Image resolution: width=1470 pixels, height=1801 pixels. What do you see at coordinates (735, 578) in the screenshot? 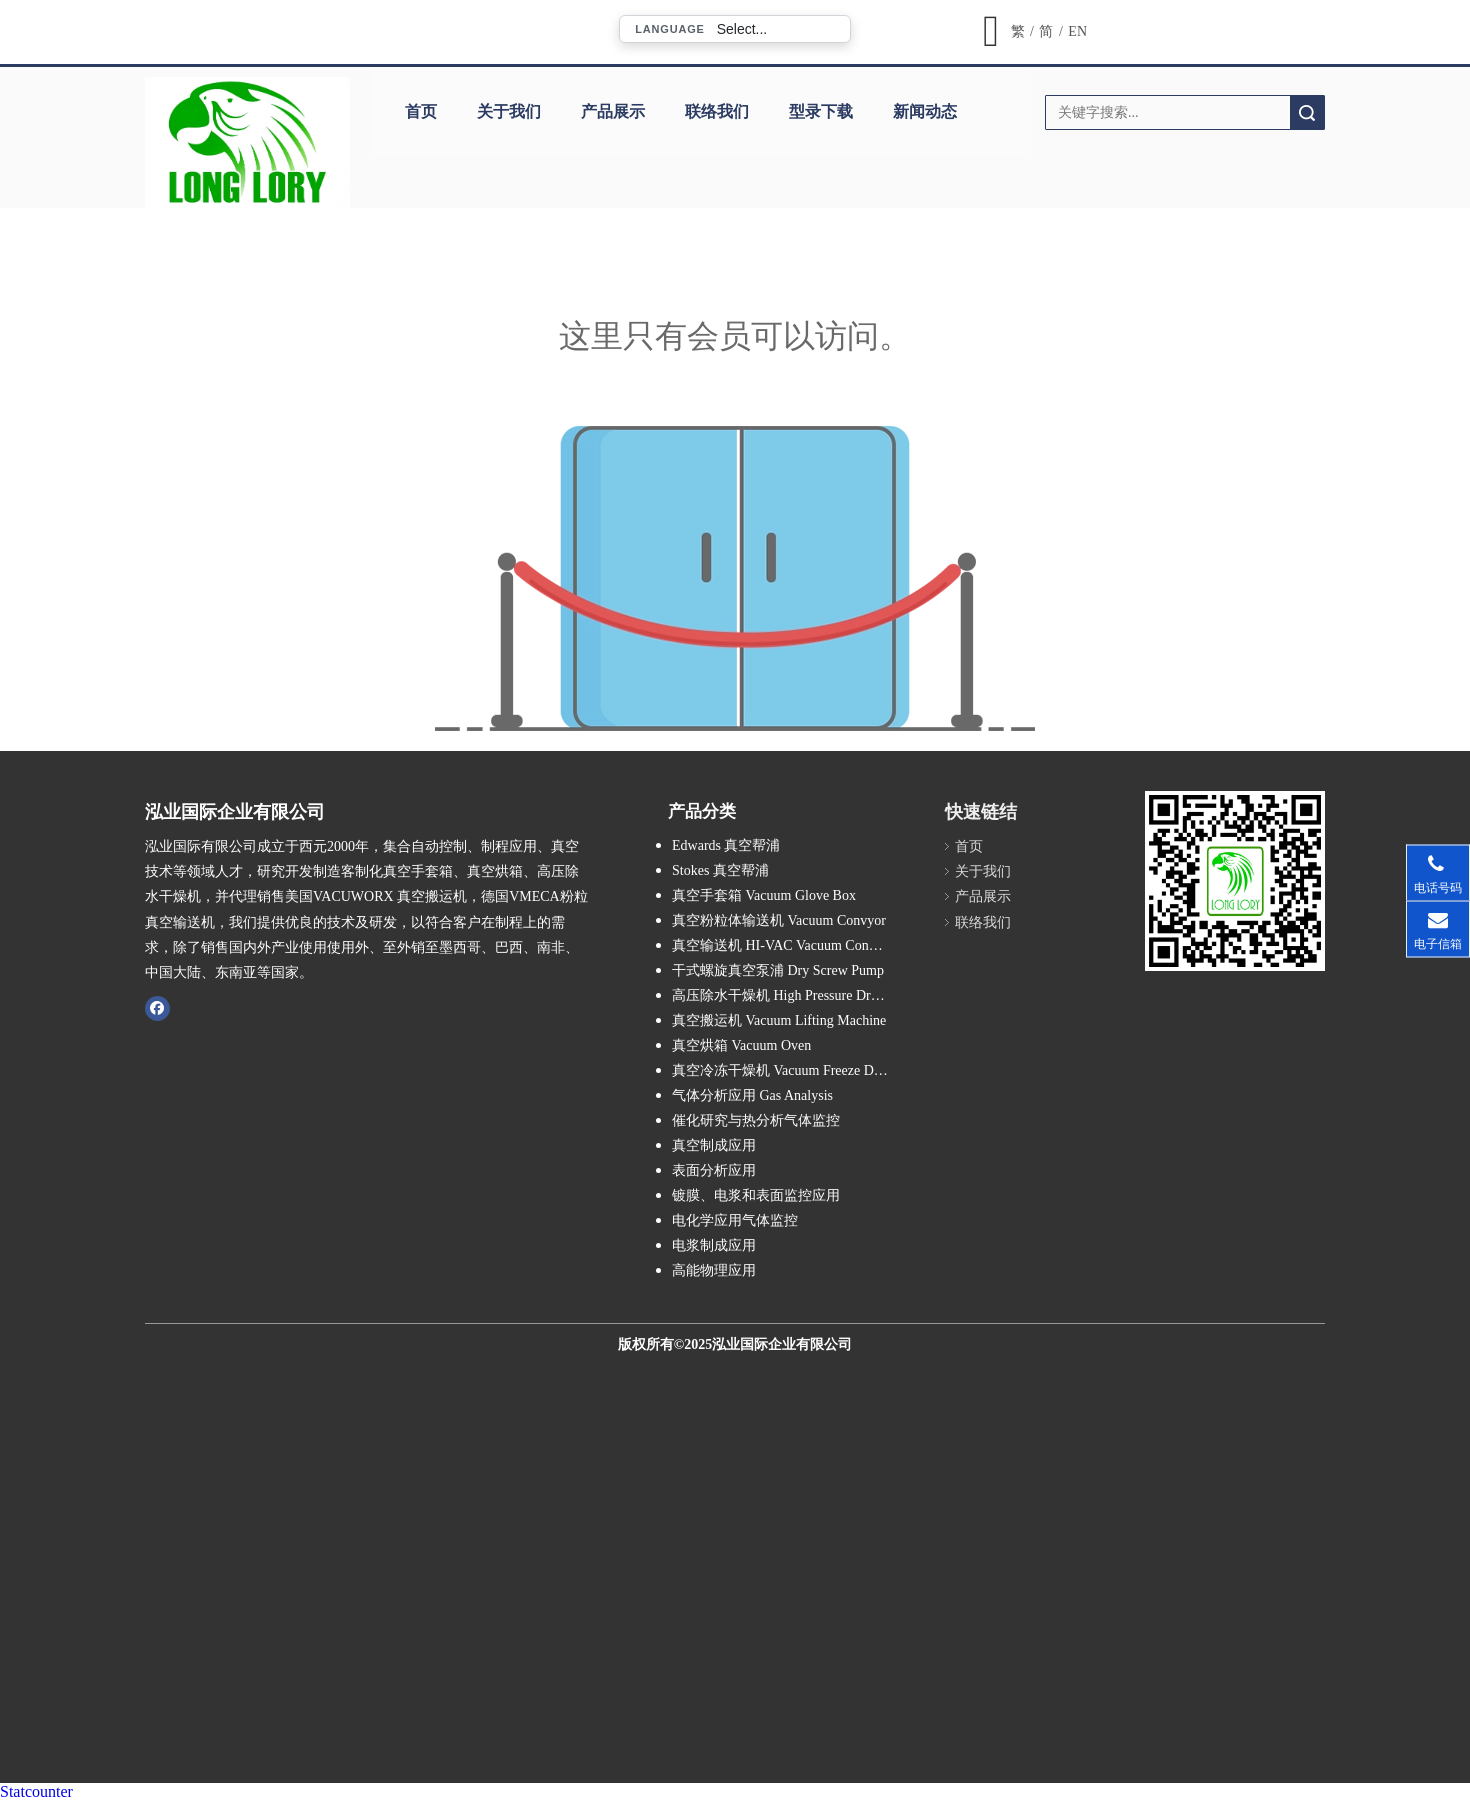
I see `[许可权不足]` at bounding box center [735, 578].